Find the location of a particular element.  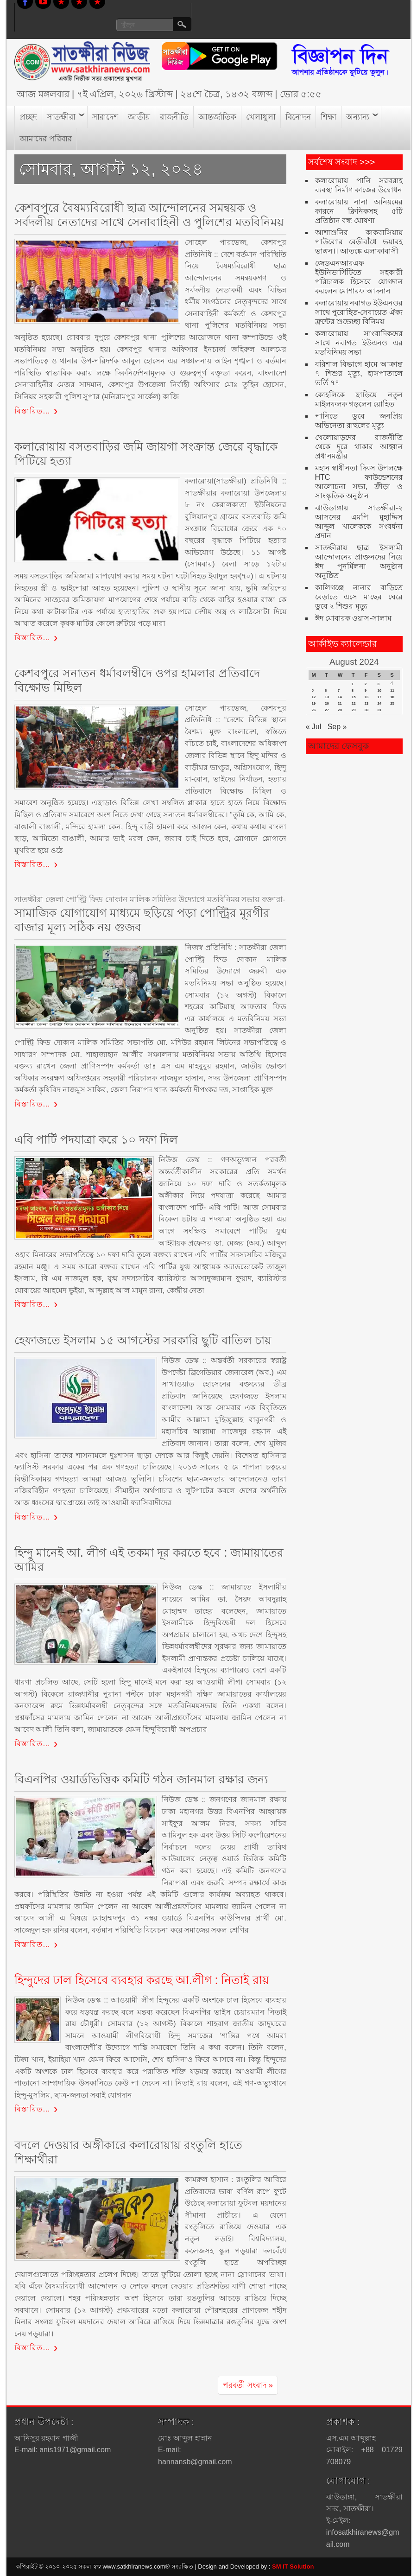

30 [Posts published on August 30, 2024] is located at coordinates (367, 710).